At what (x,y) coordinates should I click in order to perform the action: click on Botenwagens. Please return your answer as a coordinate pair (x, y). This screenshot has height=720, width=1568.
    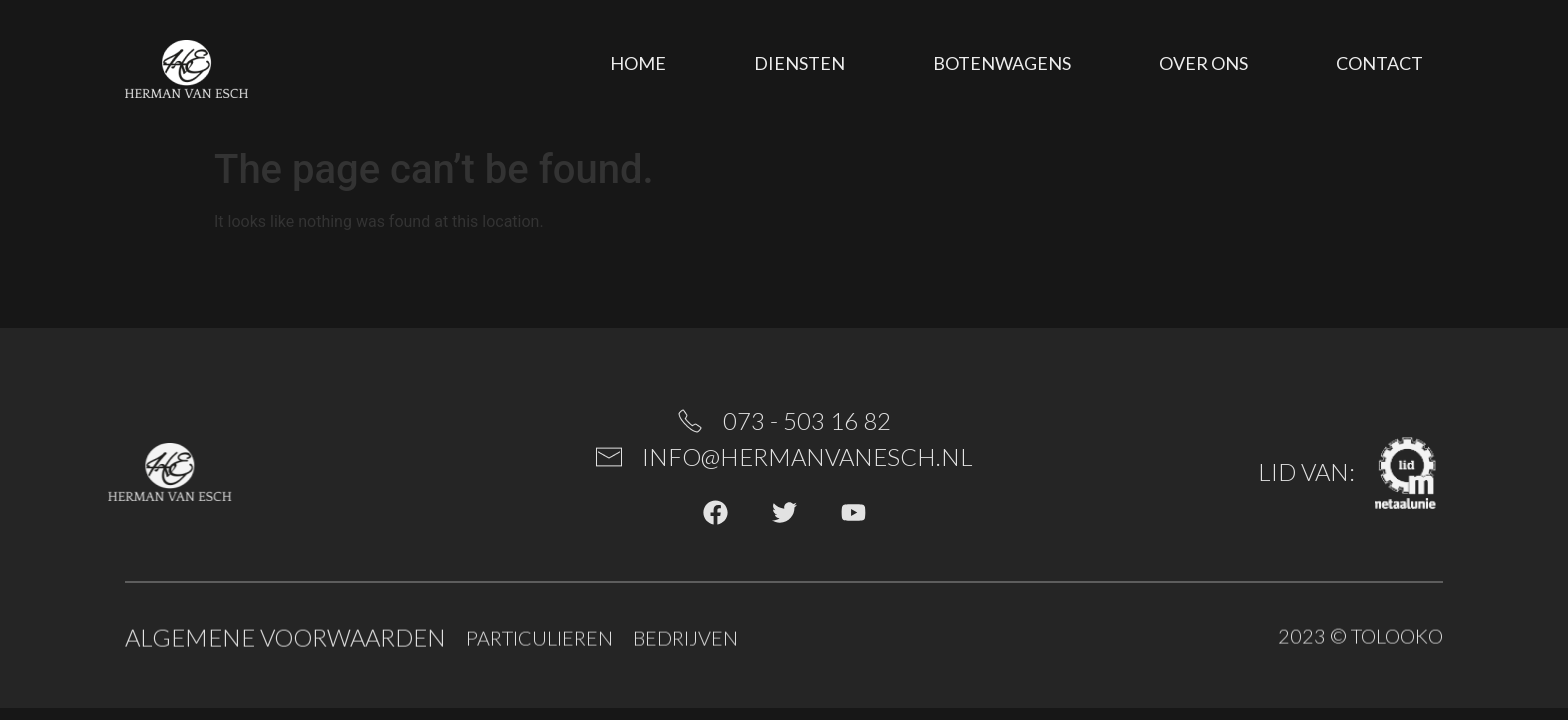
    Looking at the image, I should click on (1002, 63).